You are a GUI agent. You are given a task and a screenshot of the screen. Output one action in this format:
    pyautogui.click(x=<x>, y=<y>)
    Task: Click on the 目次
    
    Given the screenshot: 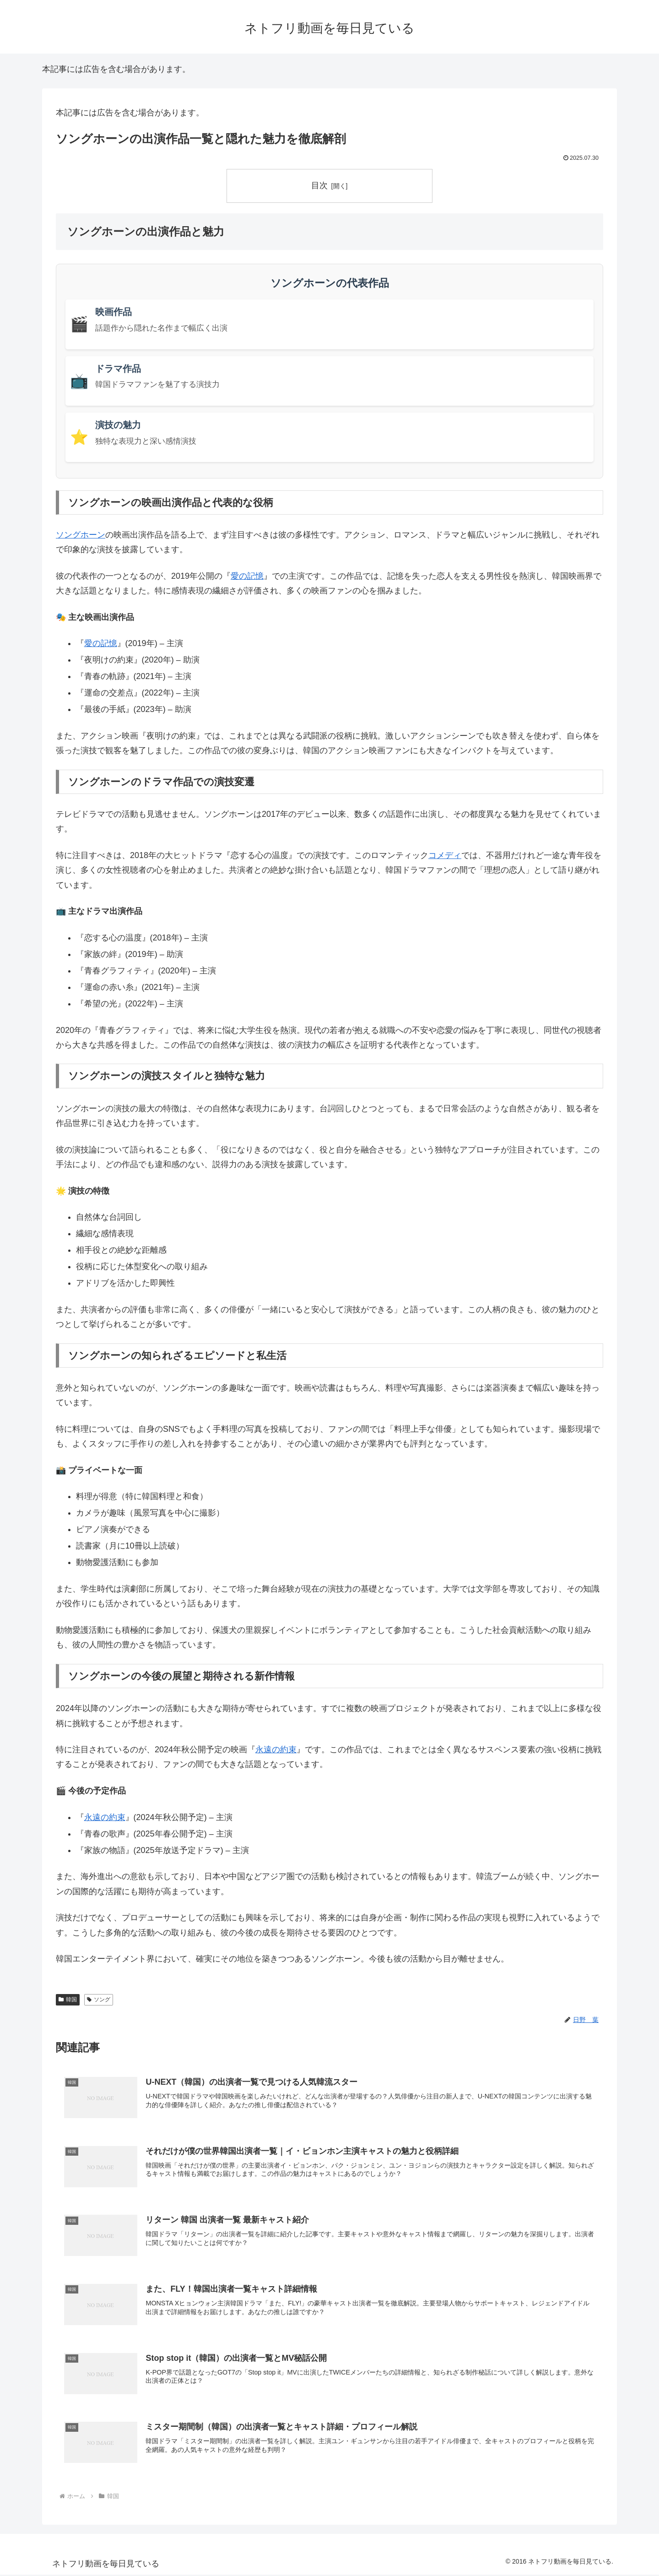 What is the action you would take?
    pyautogui.click(x=319, y=185)
    